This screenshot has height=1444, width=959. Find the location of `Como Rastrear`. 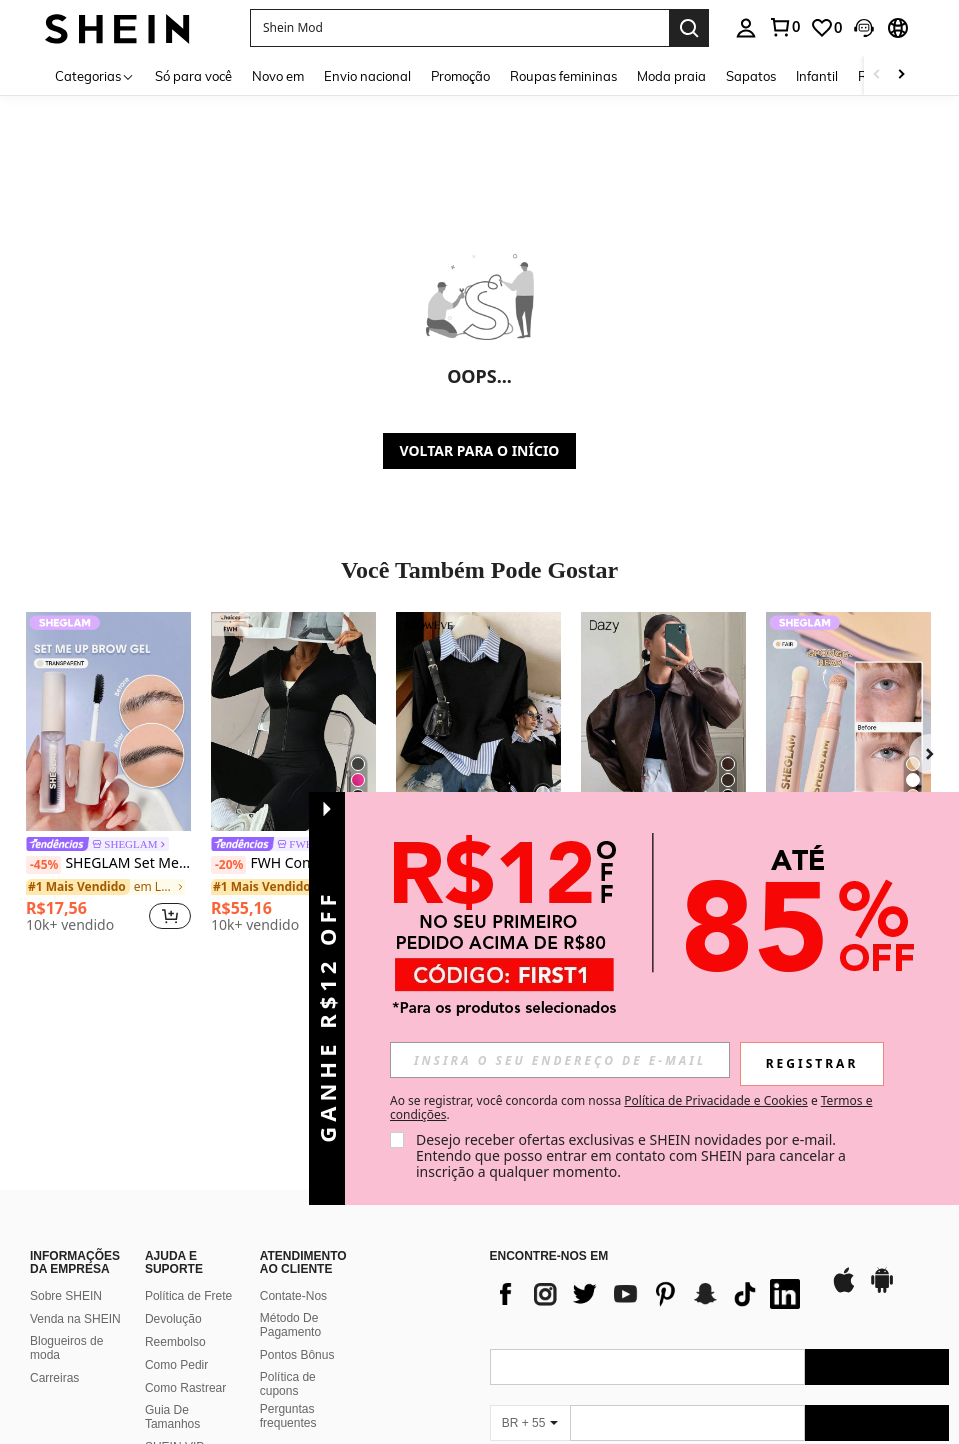

Como Rastrear is located at coordinates (185, 1265).